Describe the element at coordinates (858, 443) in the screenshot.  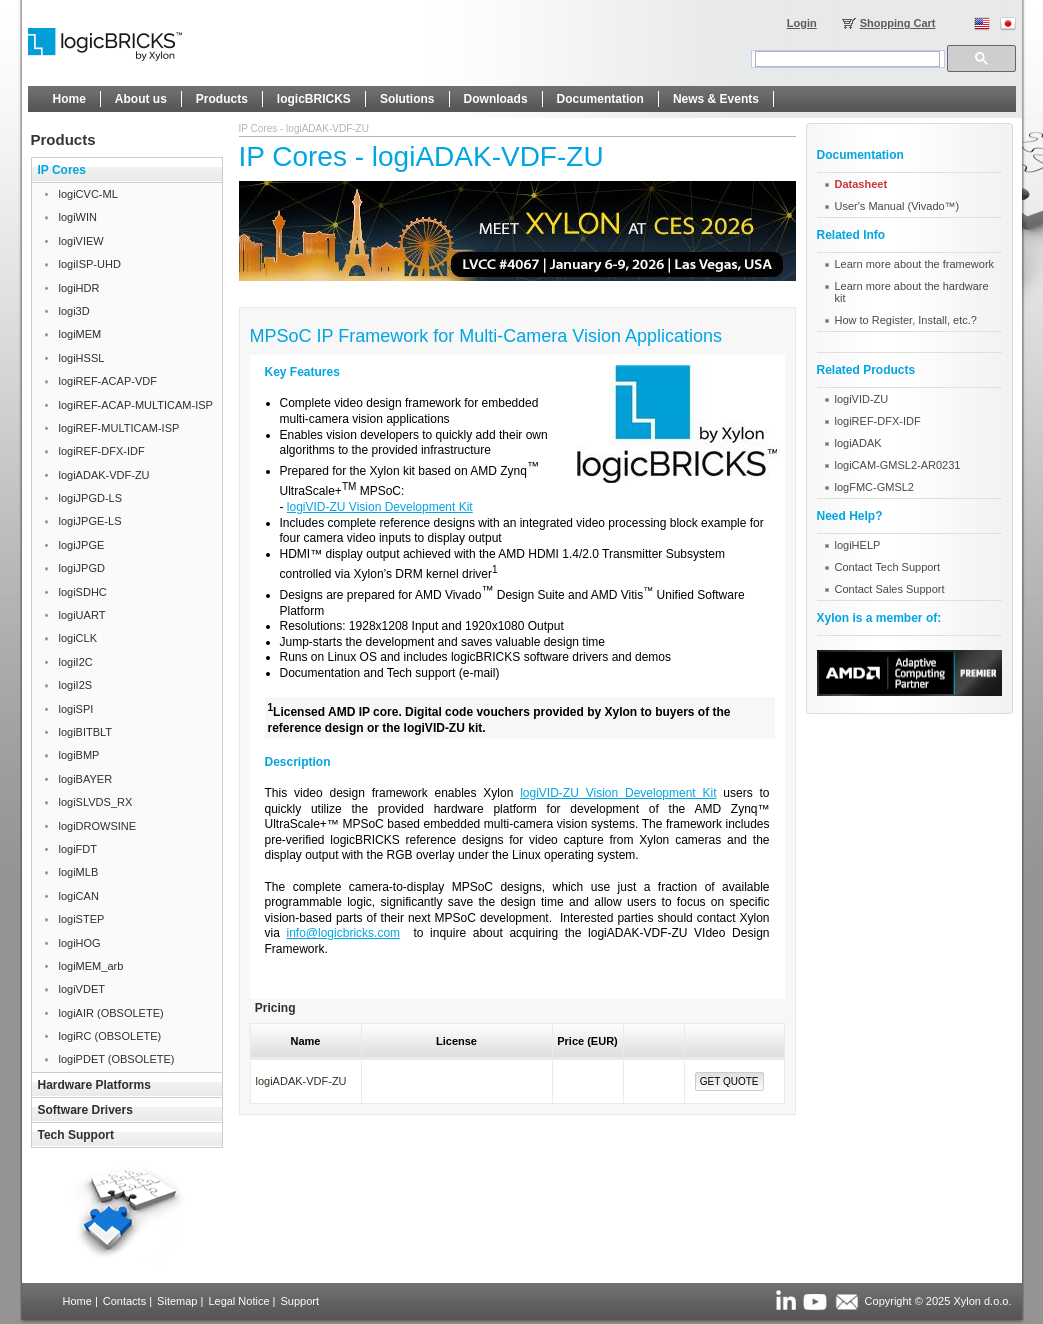
I see `logiADAK` at that location.